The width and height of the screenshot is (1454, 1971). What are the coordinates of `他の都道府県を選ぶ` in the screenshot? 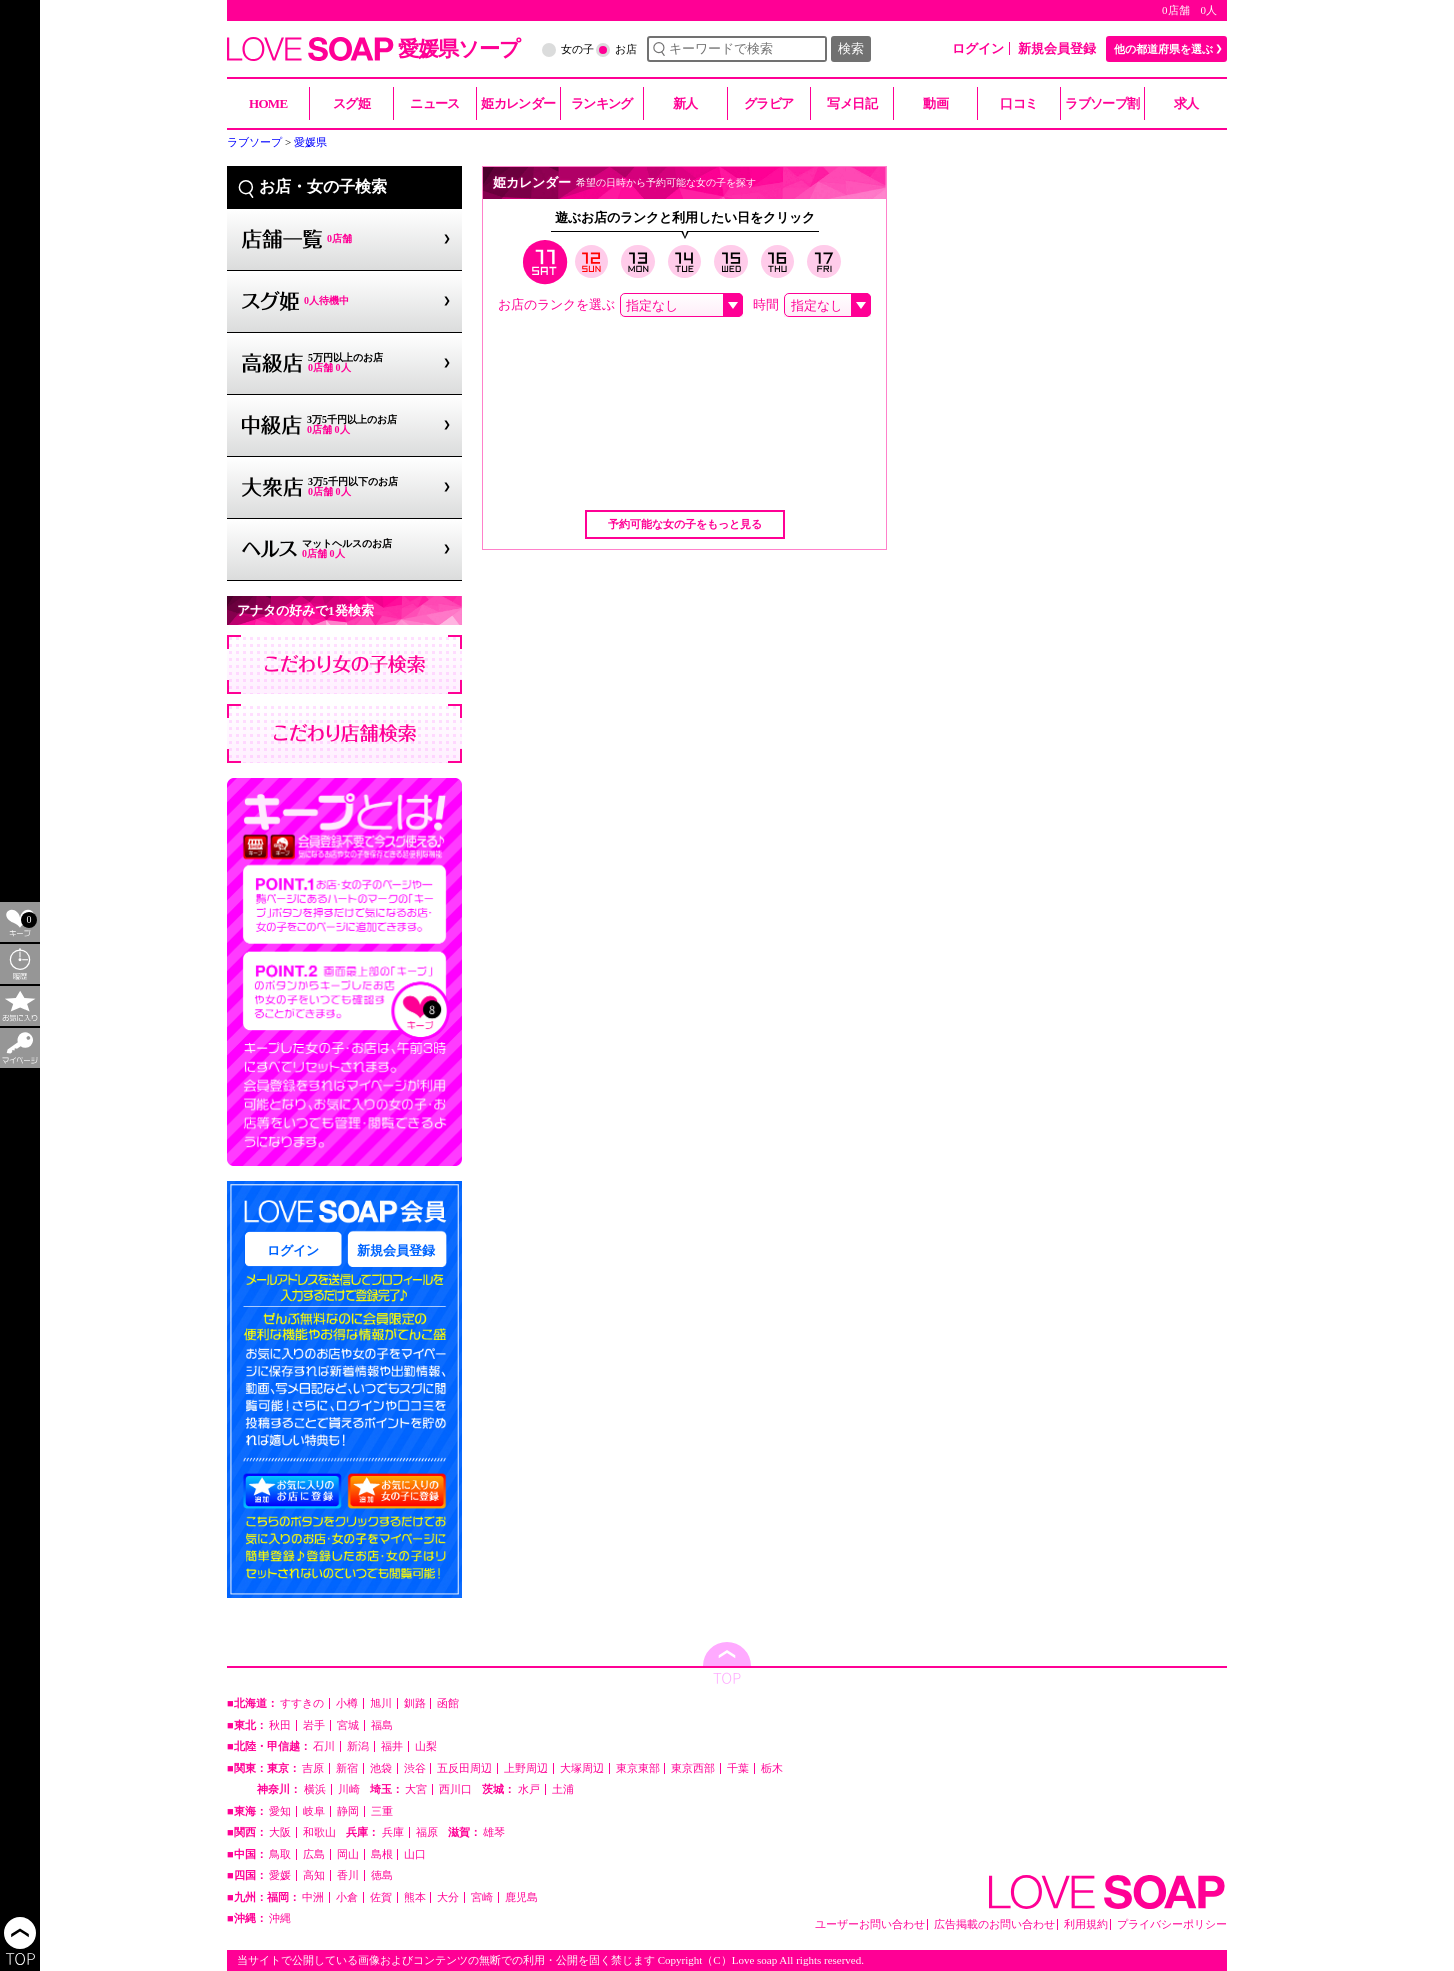 It's located at (1163, 49).